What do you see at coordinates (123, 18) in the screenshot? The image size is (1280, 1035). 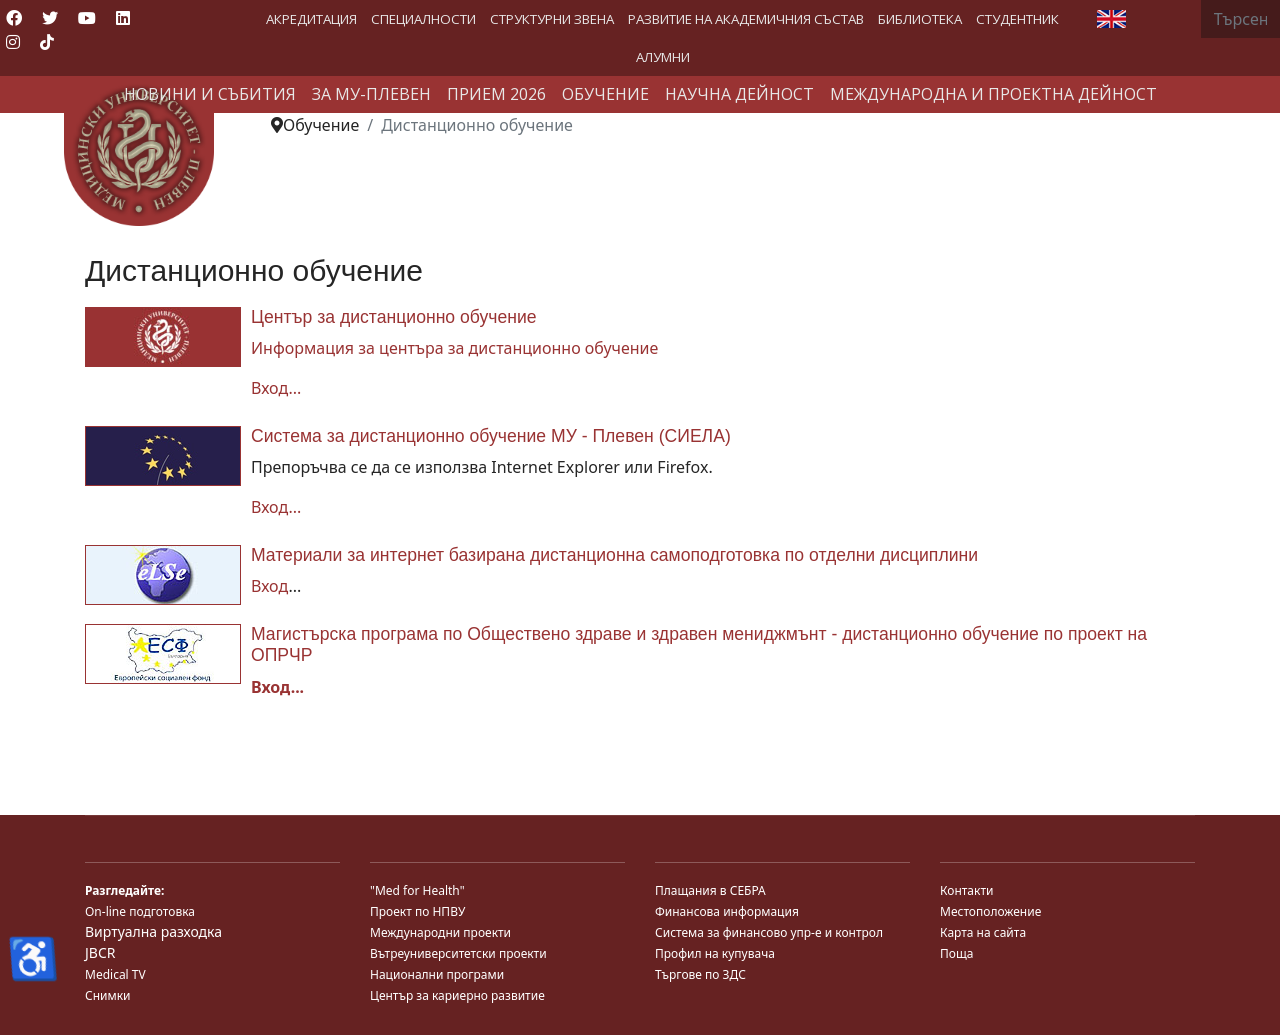 I see `[Linkedin]` at bounding box center [123, 18].